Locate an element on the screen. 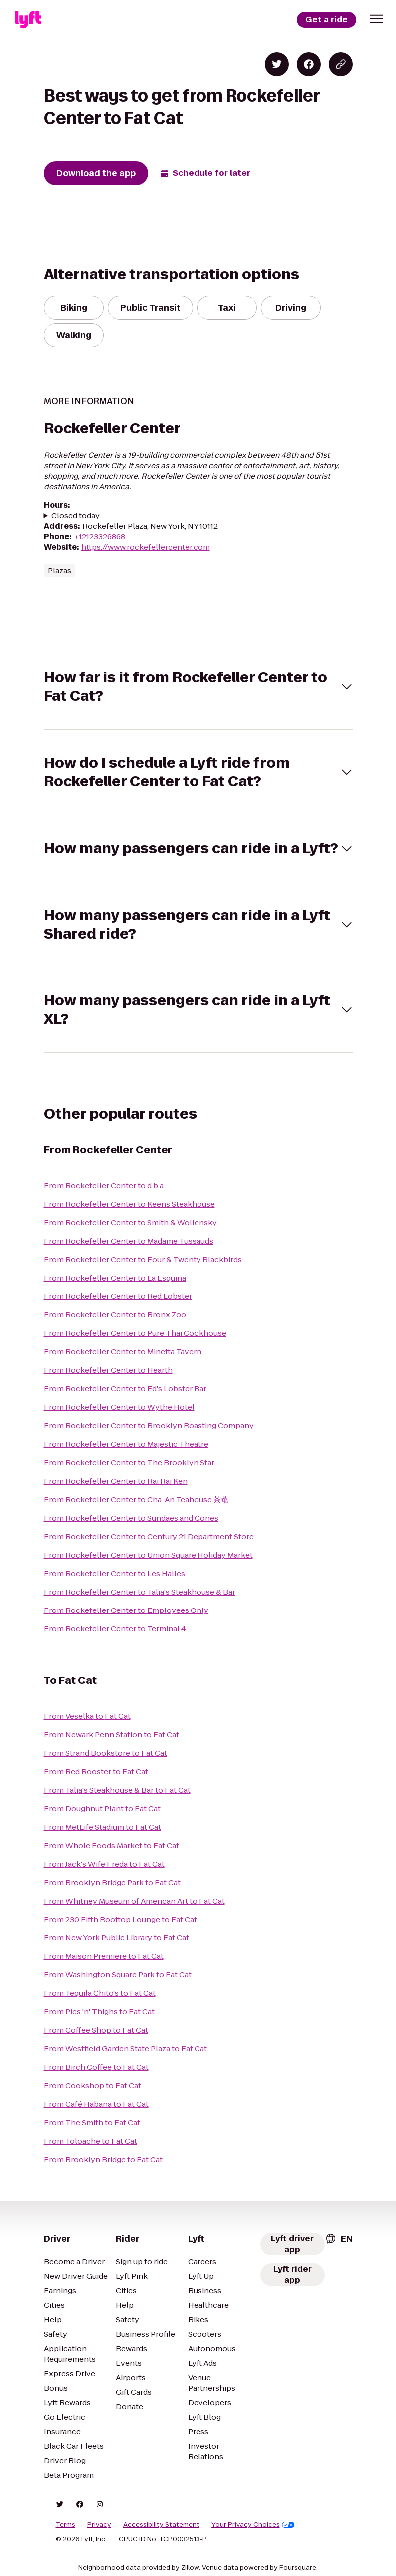 This screenshot has height=2576, width=396. From Rockefeller Center to Ed's Lobster Bar is located at coordinates (125, 1388).